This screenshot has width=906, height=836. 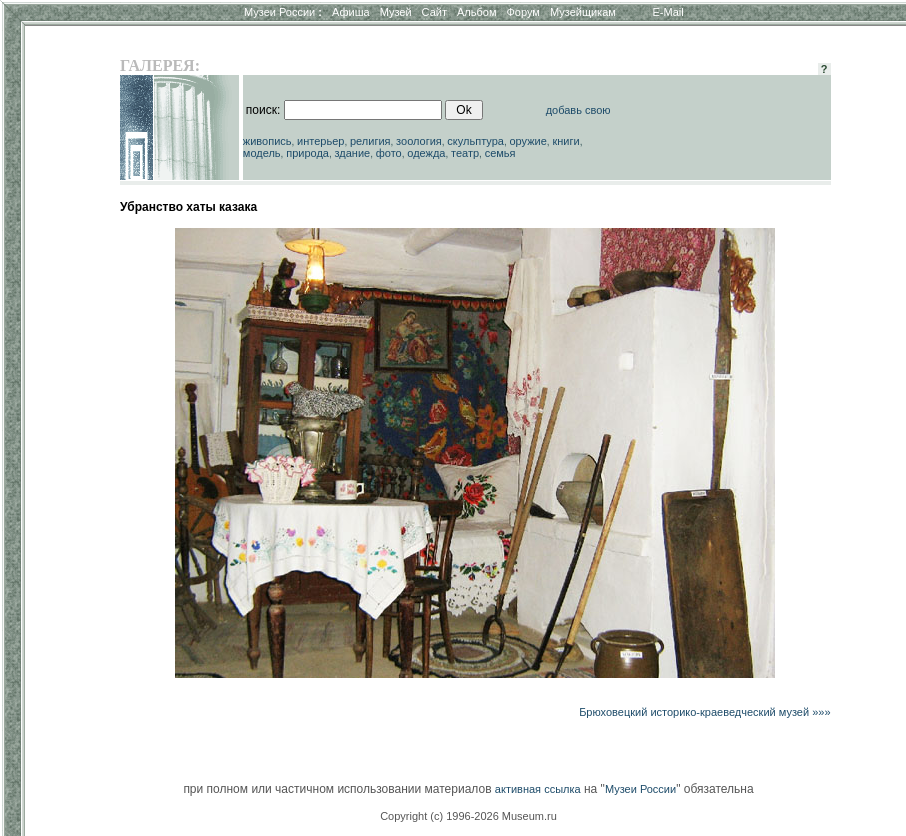 I want to click on Музей, so click(x=396, y=12).